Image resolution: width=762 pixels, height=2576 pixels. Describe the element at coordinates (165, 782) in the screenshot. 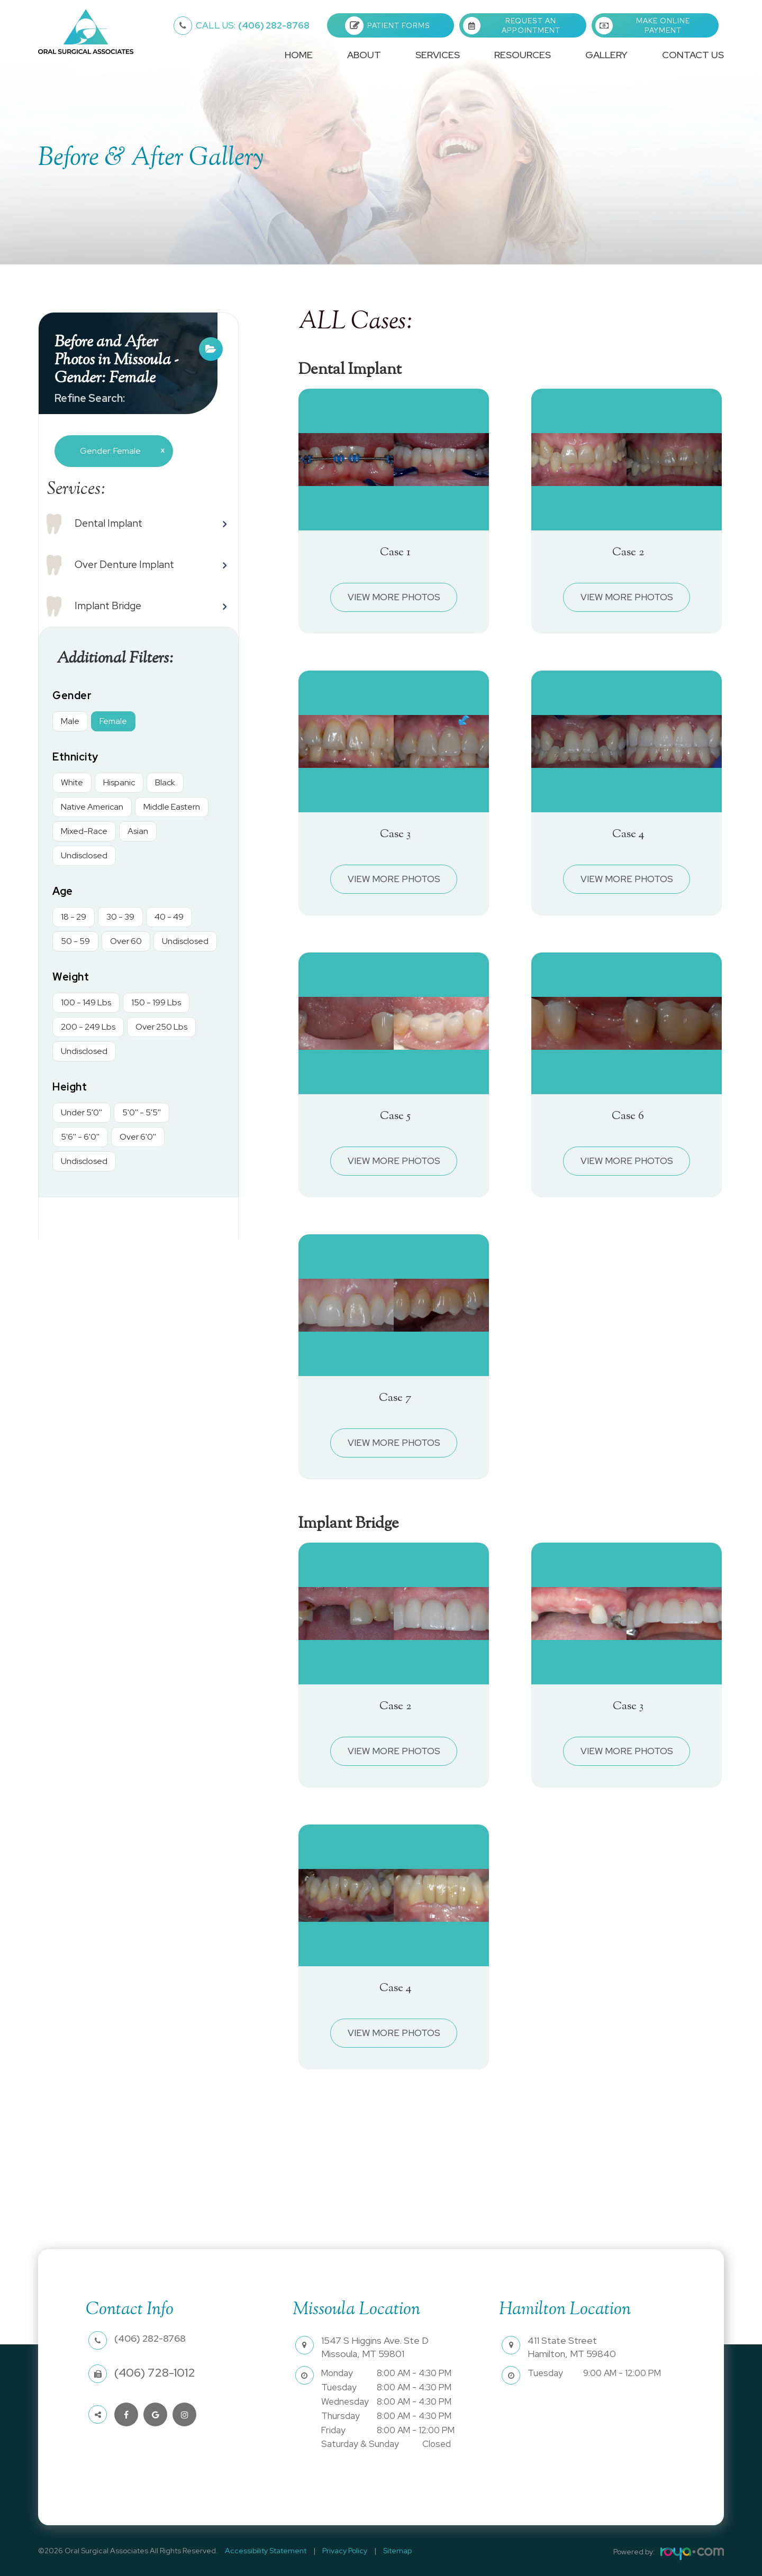

I see `Black` at that location.